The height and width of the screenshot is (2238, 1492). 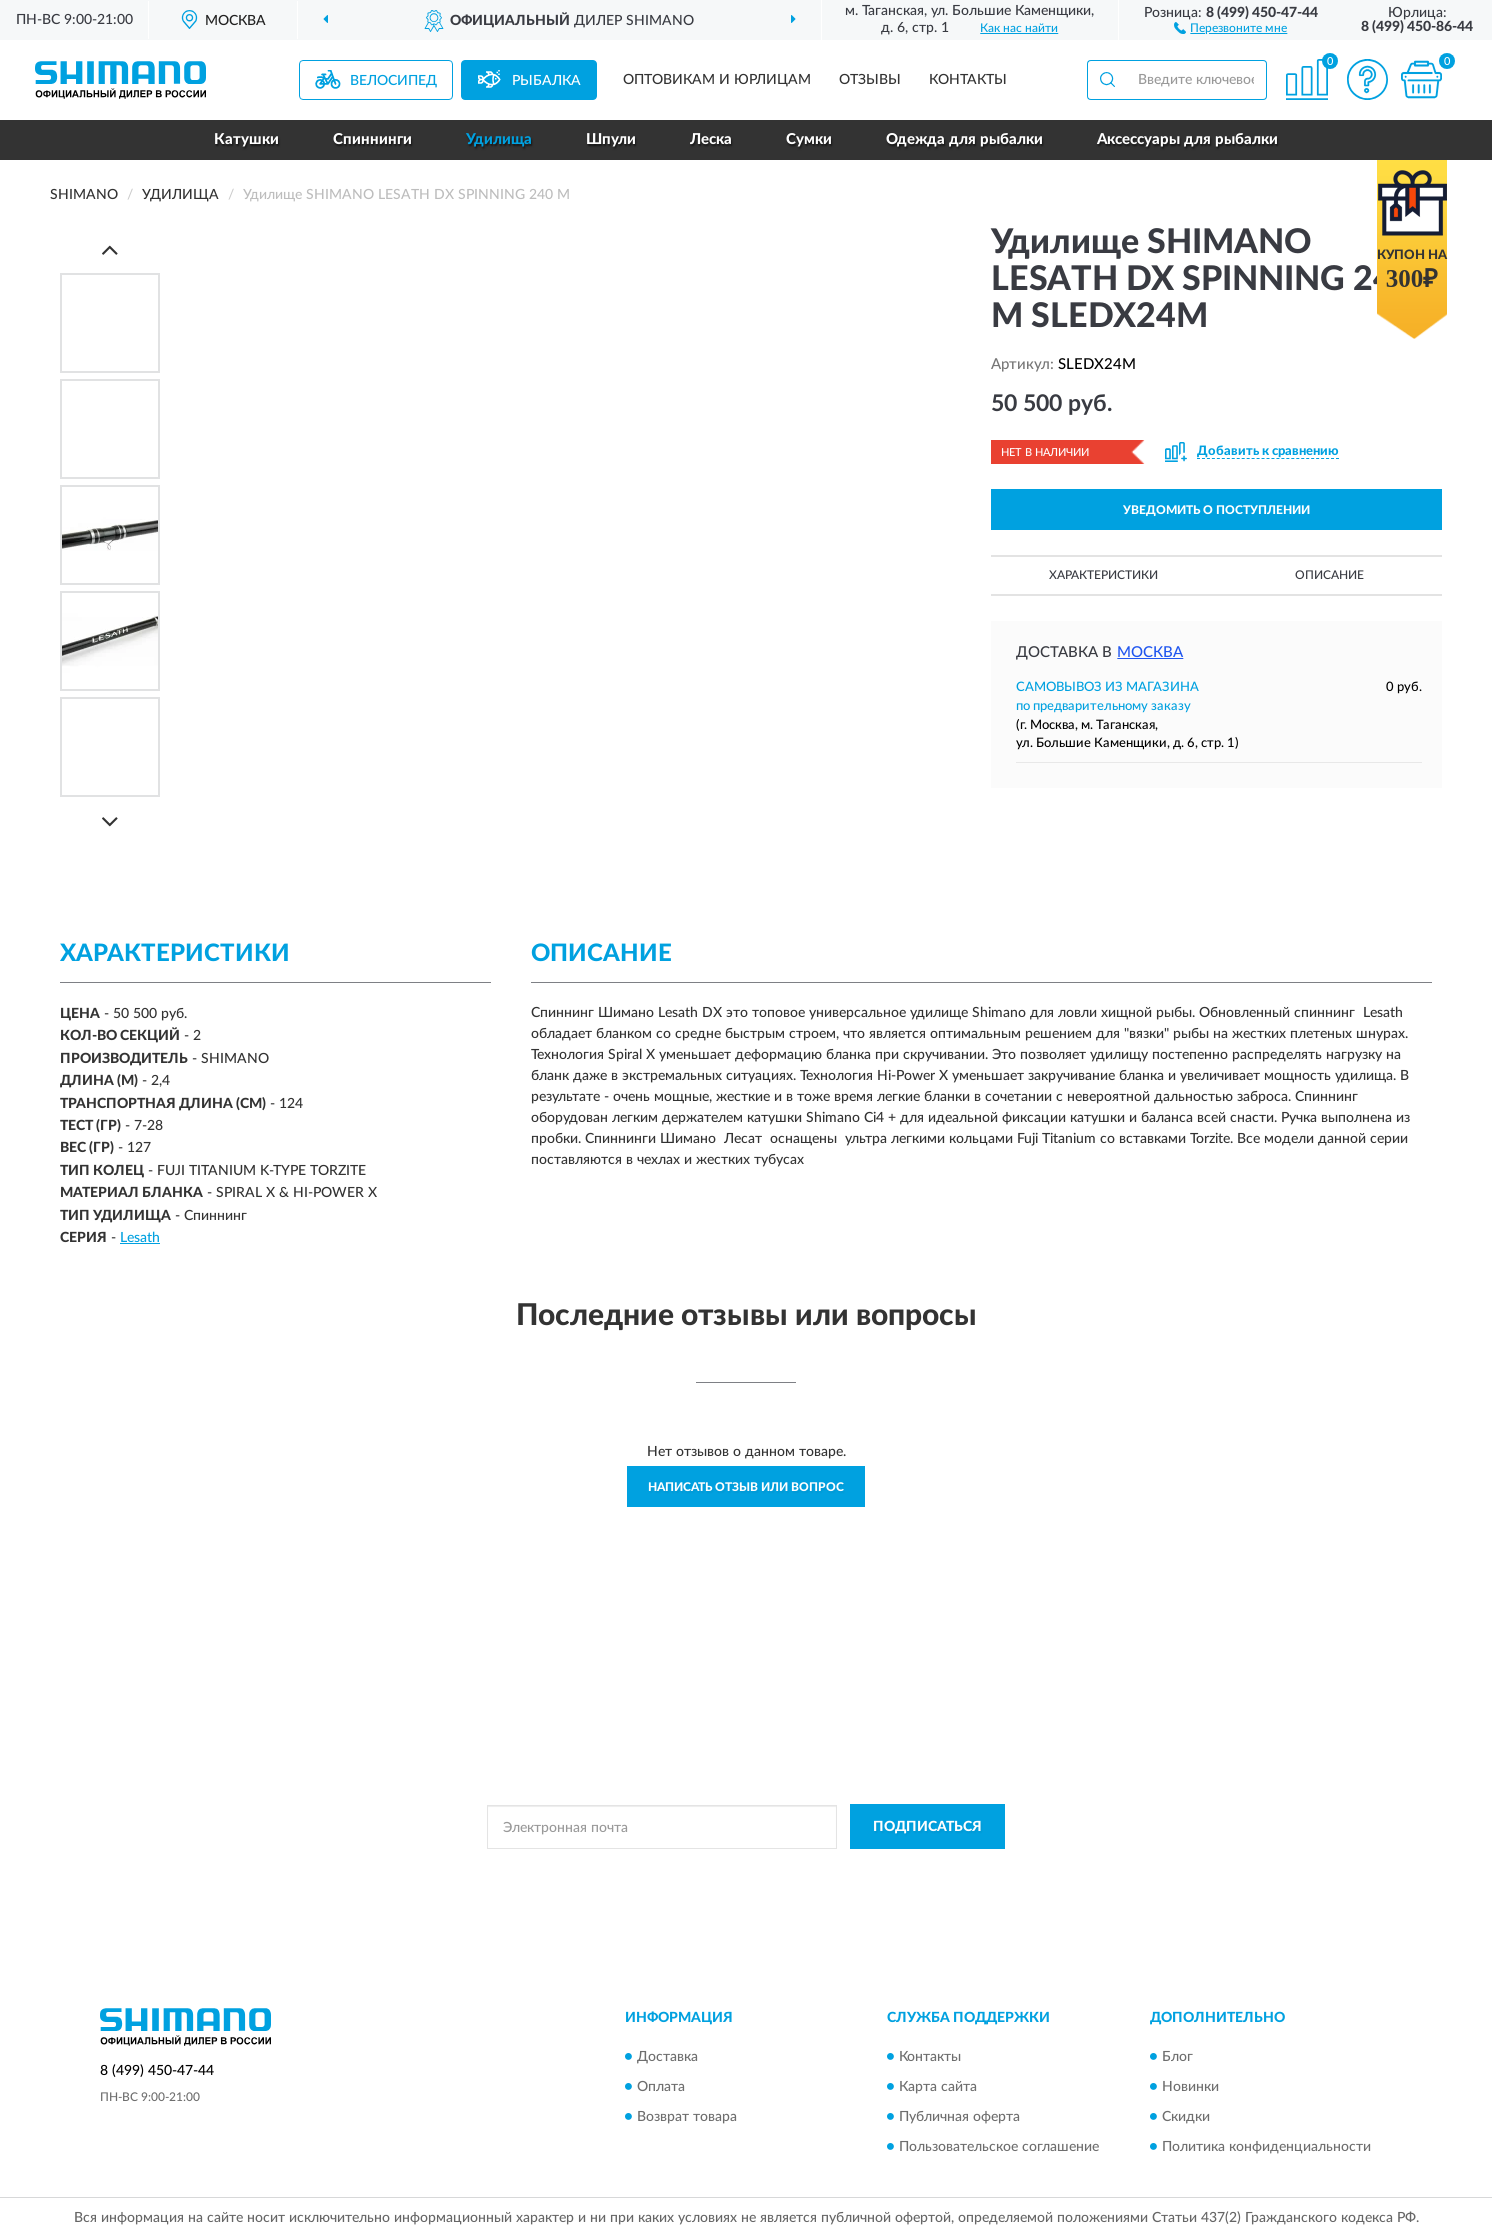 What do you see at coordinates (740, 1872) in the screenshot?
I see `Политикой Конфиденциальности` at bounding box center [740, 1872].